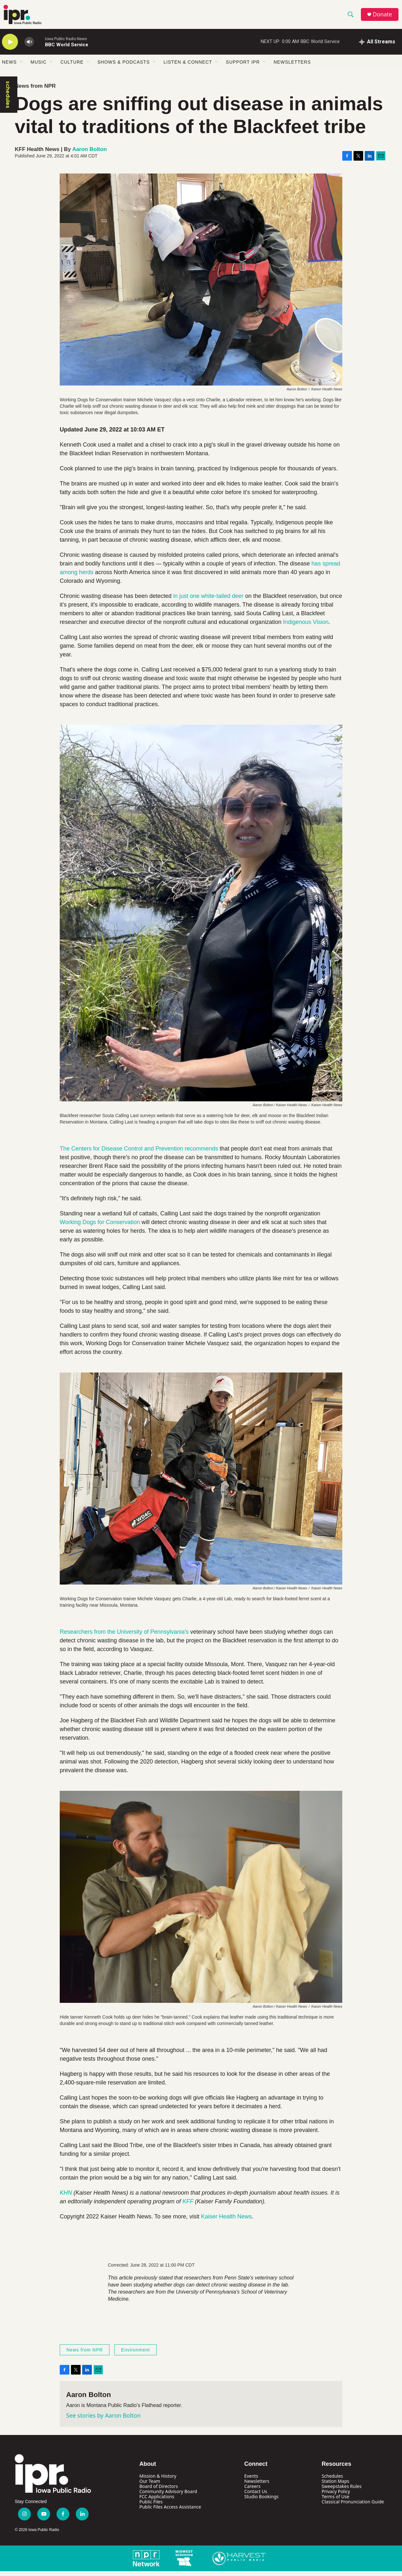 The height and width of the screenshot is (2576, 402). What do you see at coordinates (342, 2491) in the screenshot?
I see `Sweepstakes Rules` at bounding box center [342, 2491].